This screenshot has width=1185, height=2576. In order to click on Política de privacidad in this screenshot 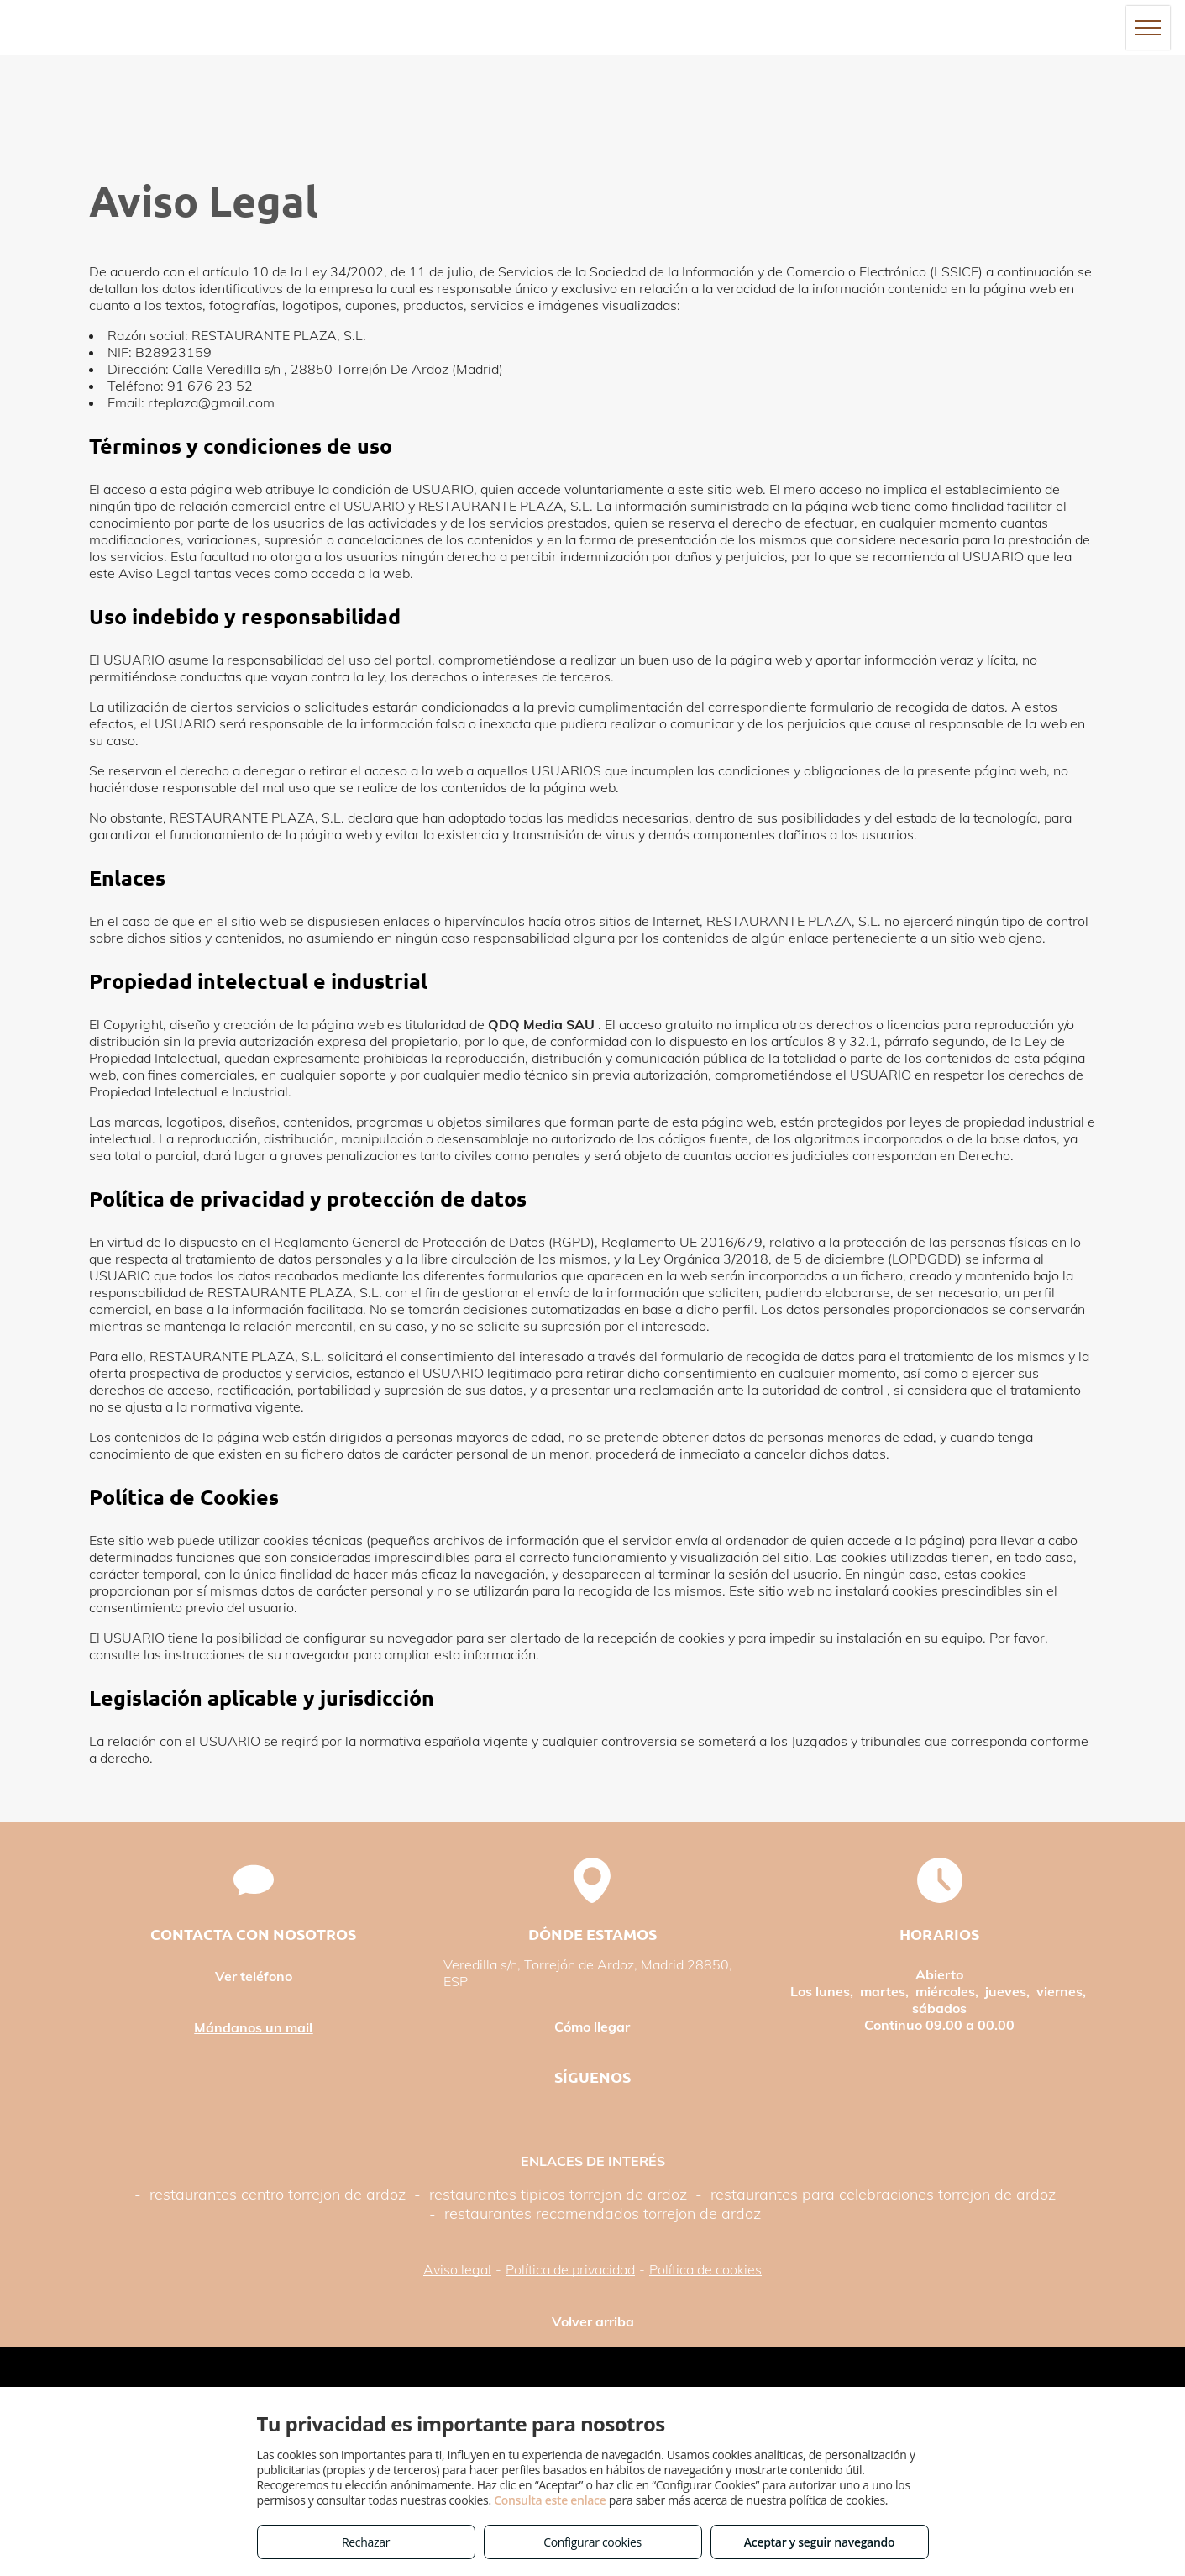, I will do `click(570, 2269)`.